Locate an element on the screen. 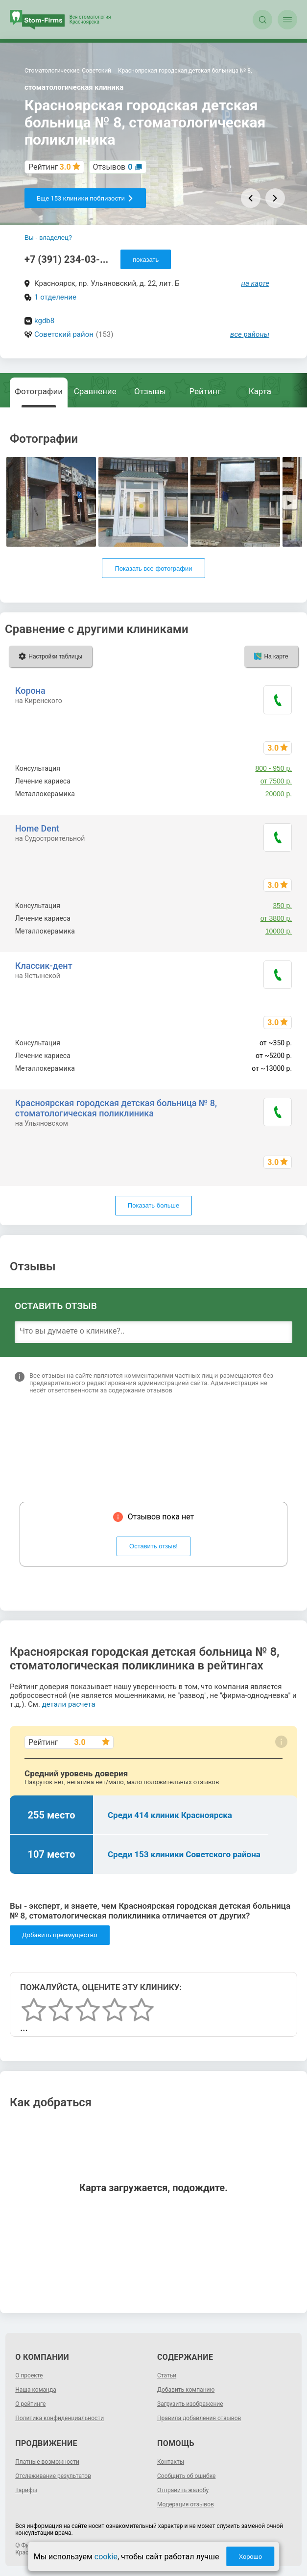 Image resolution: width=307 pixels, height=2576 pixels. Отзывов is located at coordinates (113, 167).